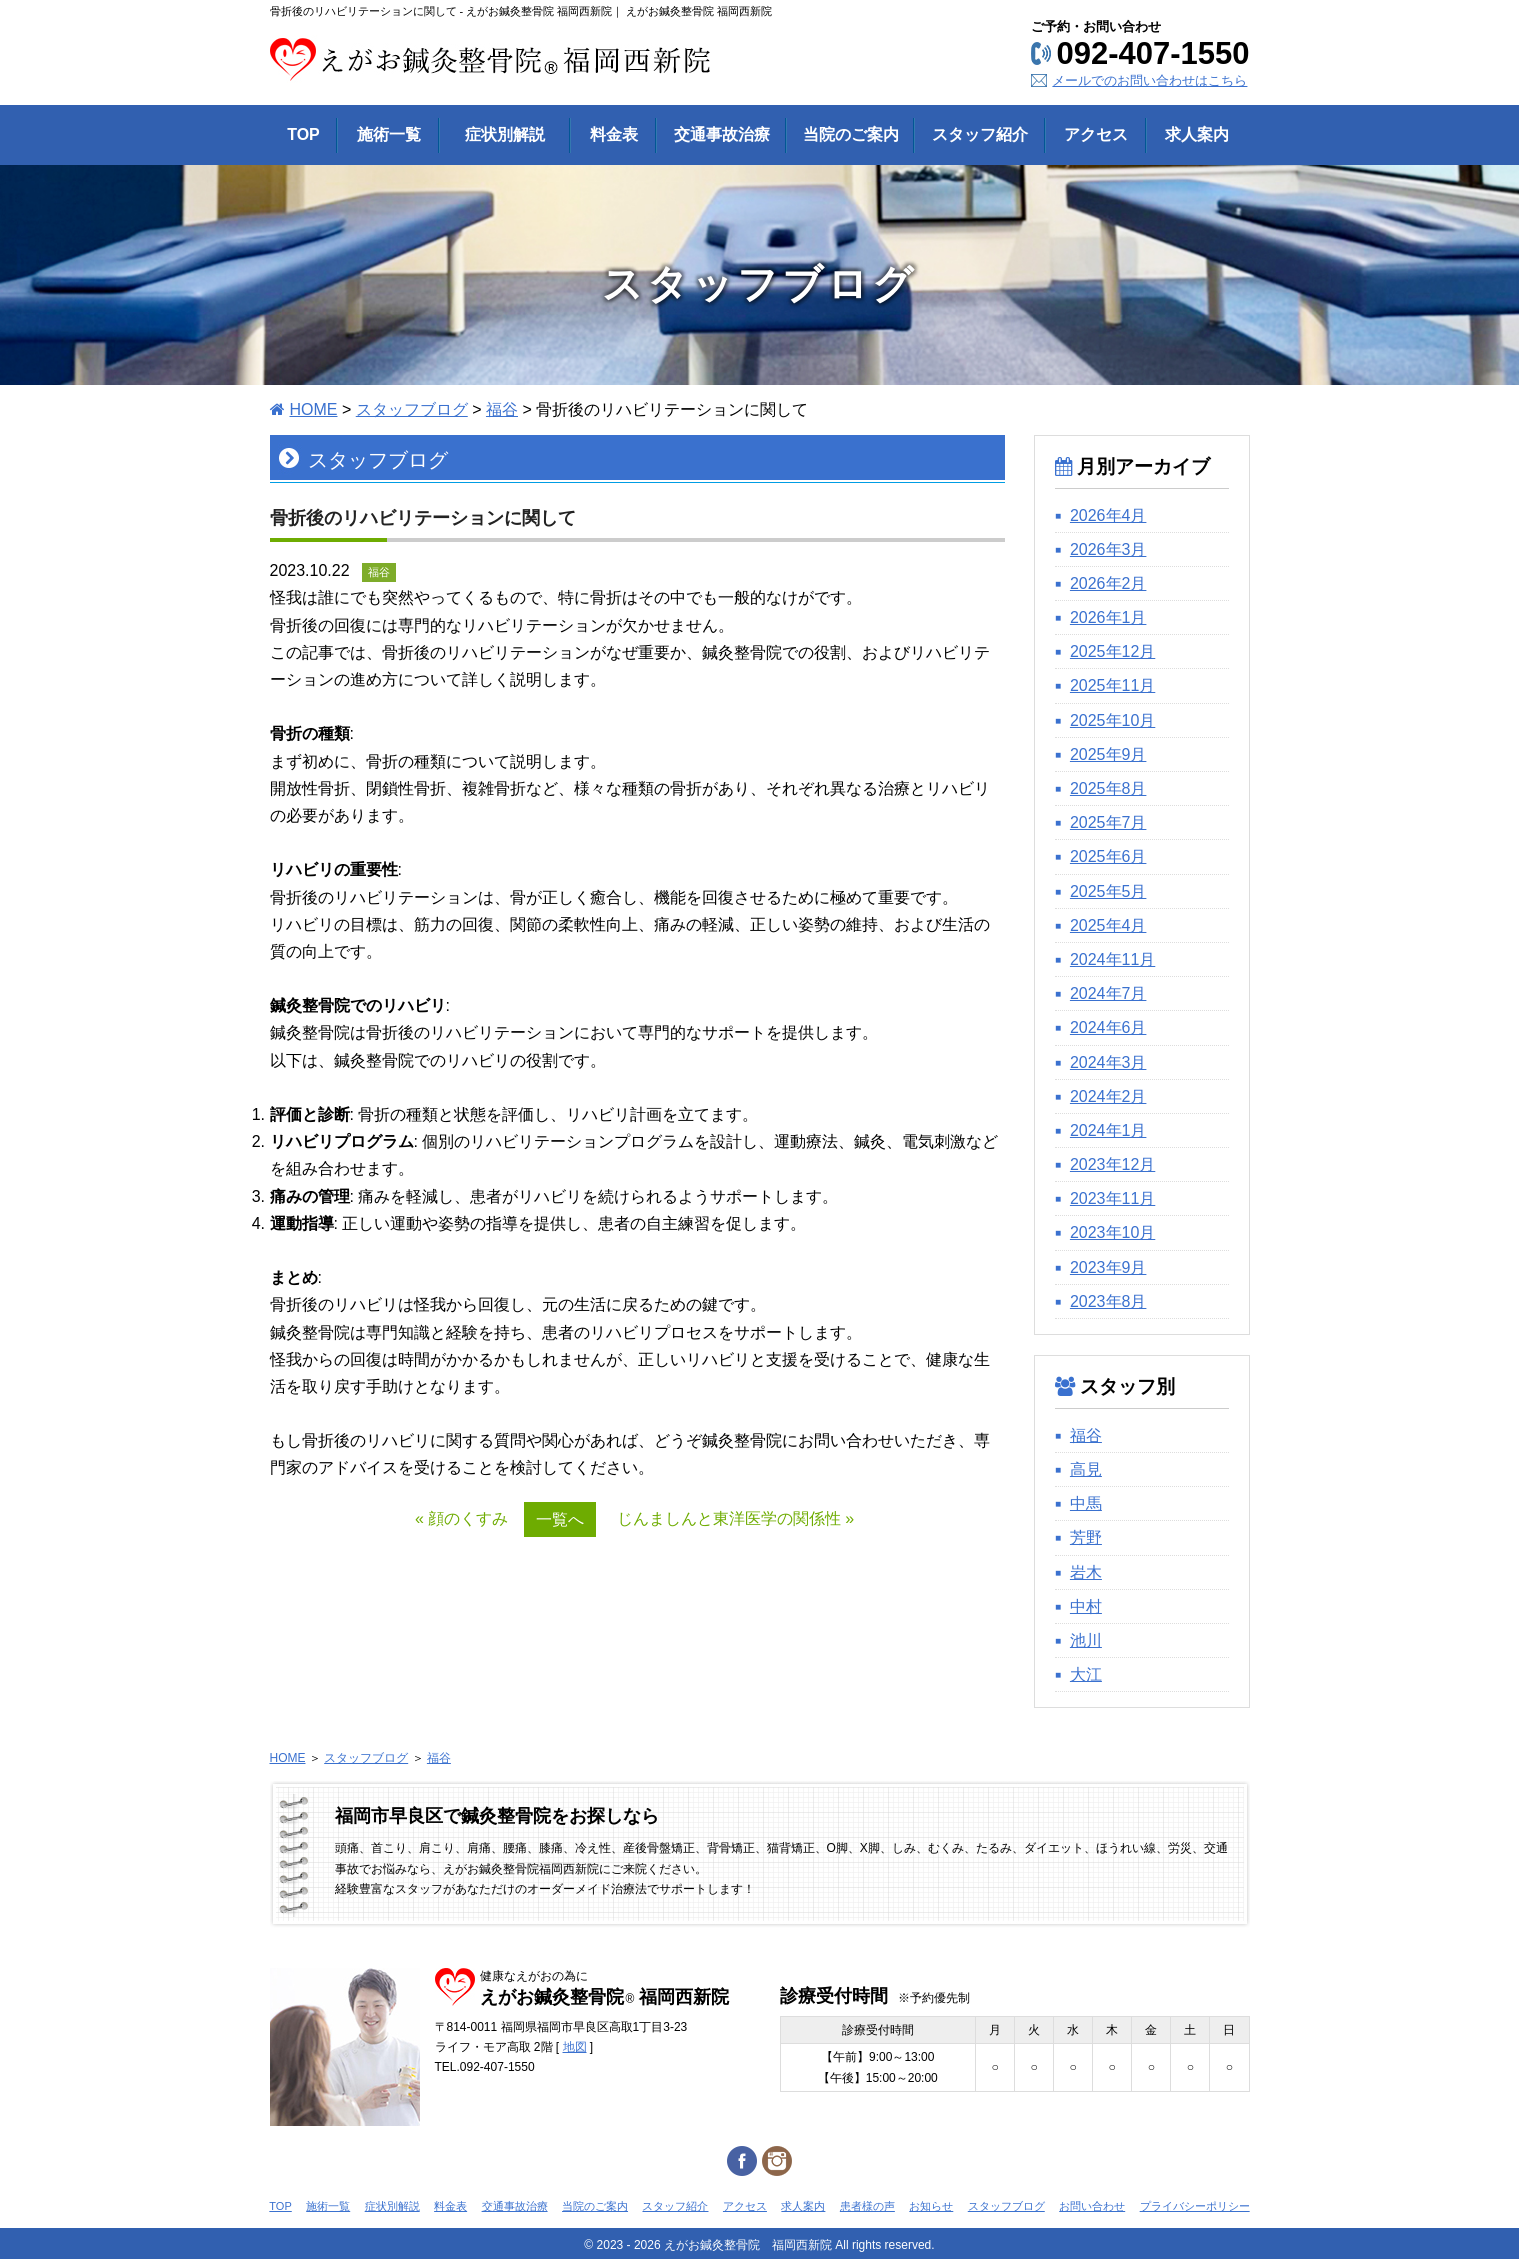 The image size is (1519, 2259). Describe the element at coordinates (1112, 1164) in the screenshot. I see `2023年12月` at that location.